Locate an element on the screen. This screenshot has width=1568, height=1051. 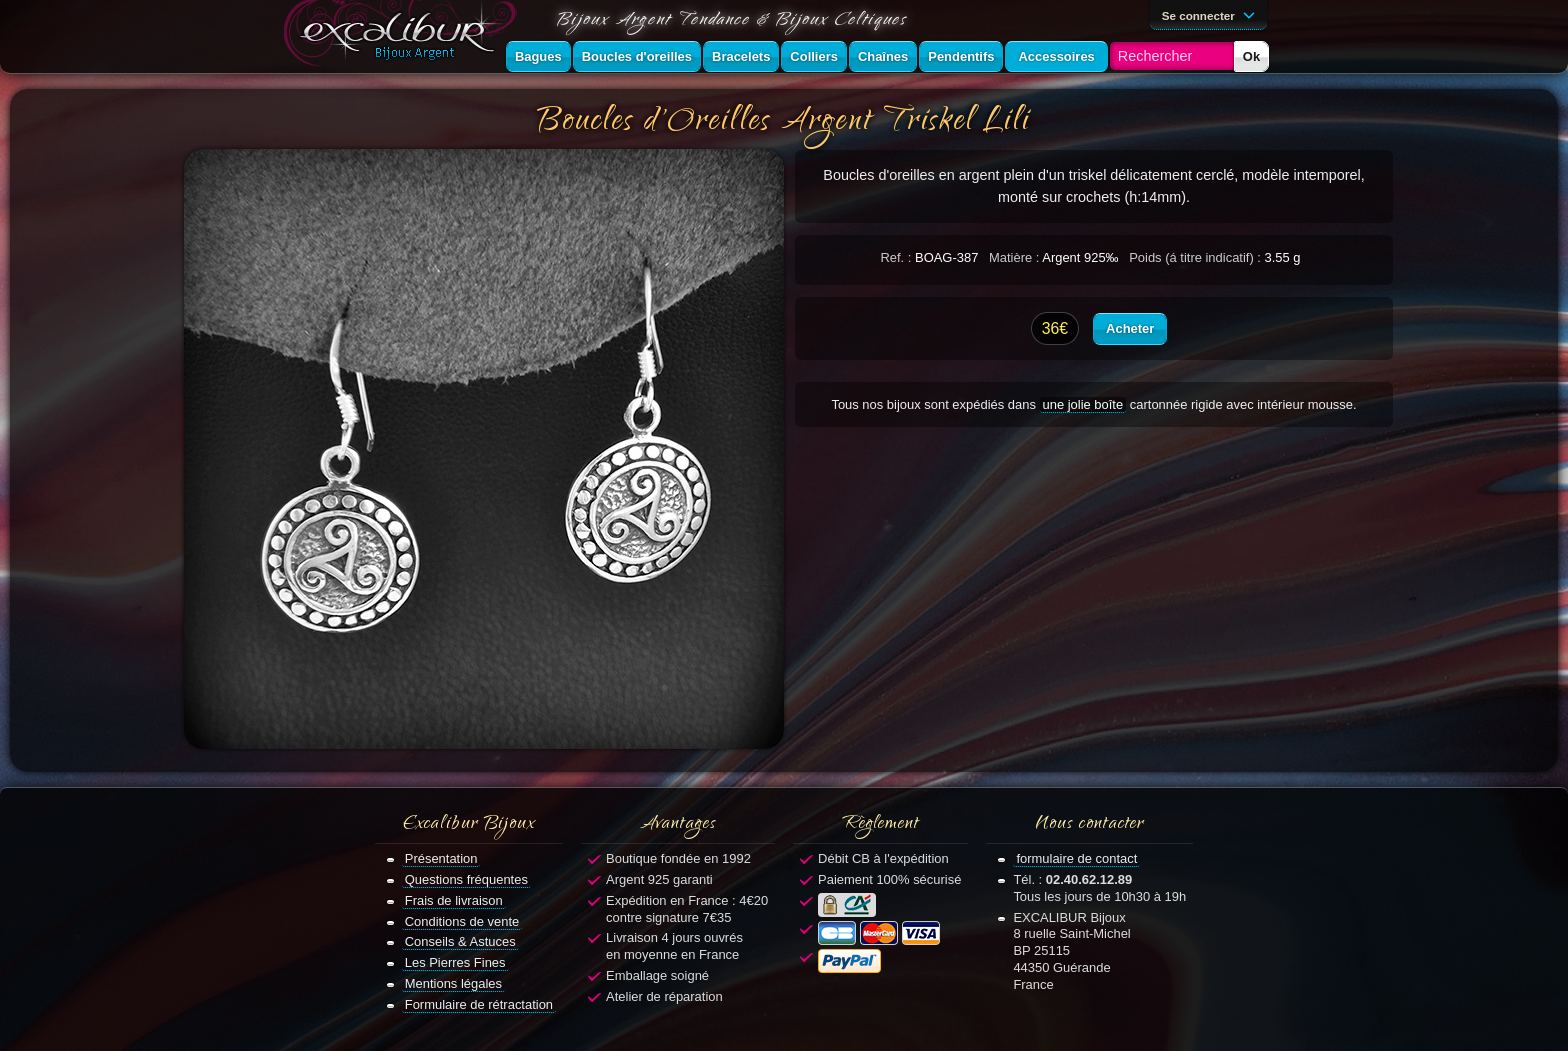
une jolie boîte is located at coordinates (1083, 404).